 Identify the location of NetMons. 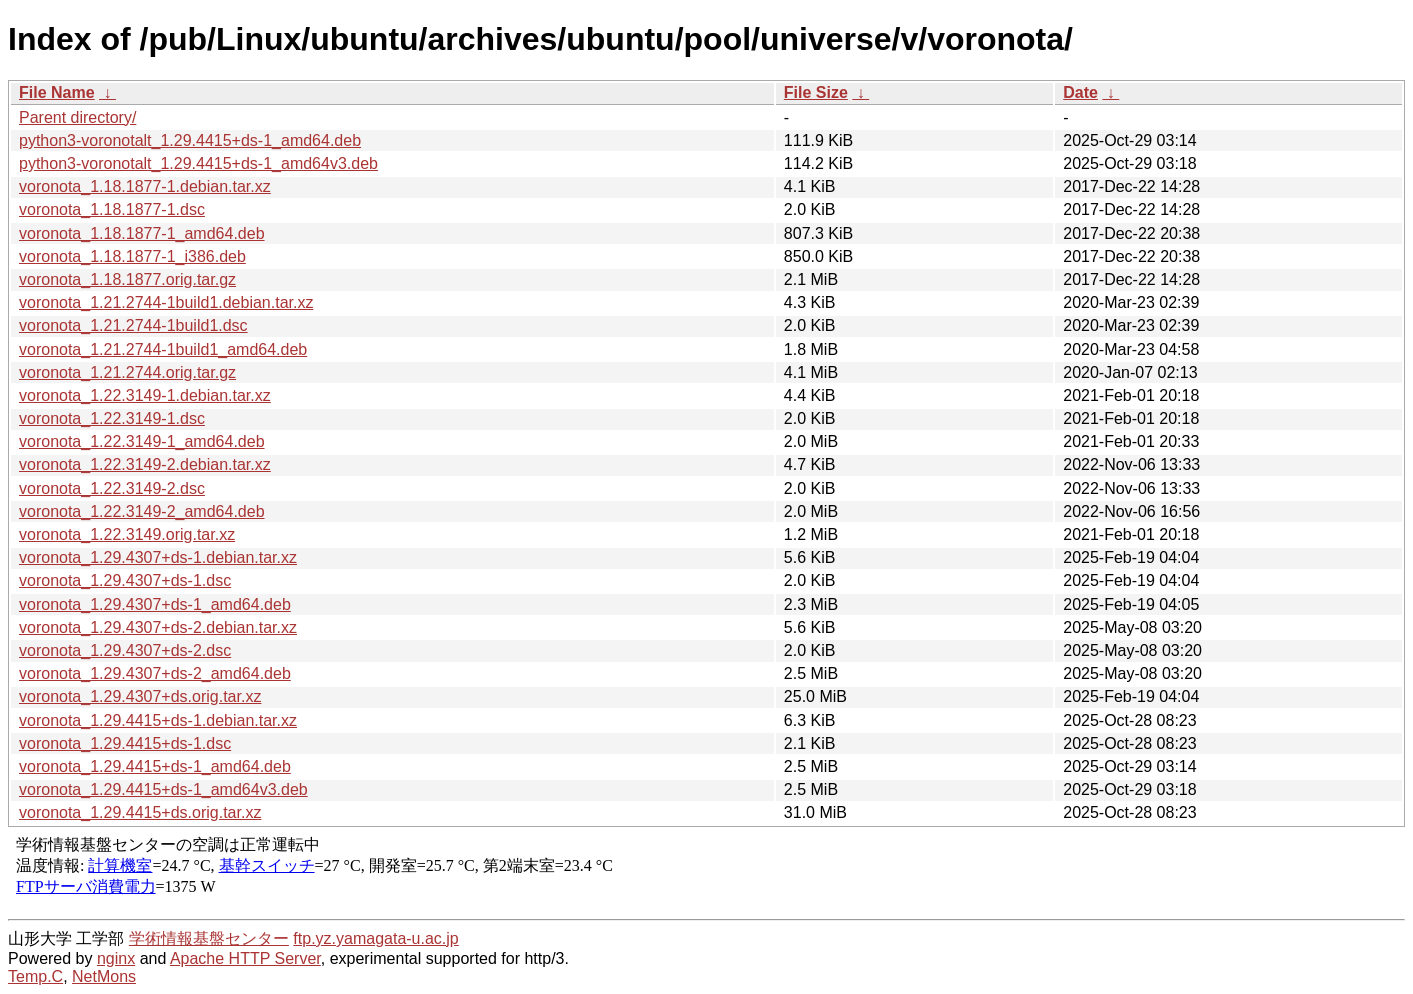
(104, 976).